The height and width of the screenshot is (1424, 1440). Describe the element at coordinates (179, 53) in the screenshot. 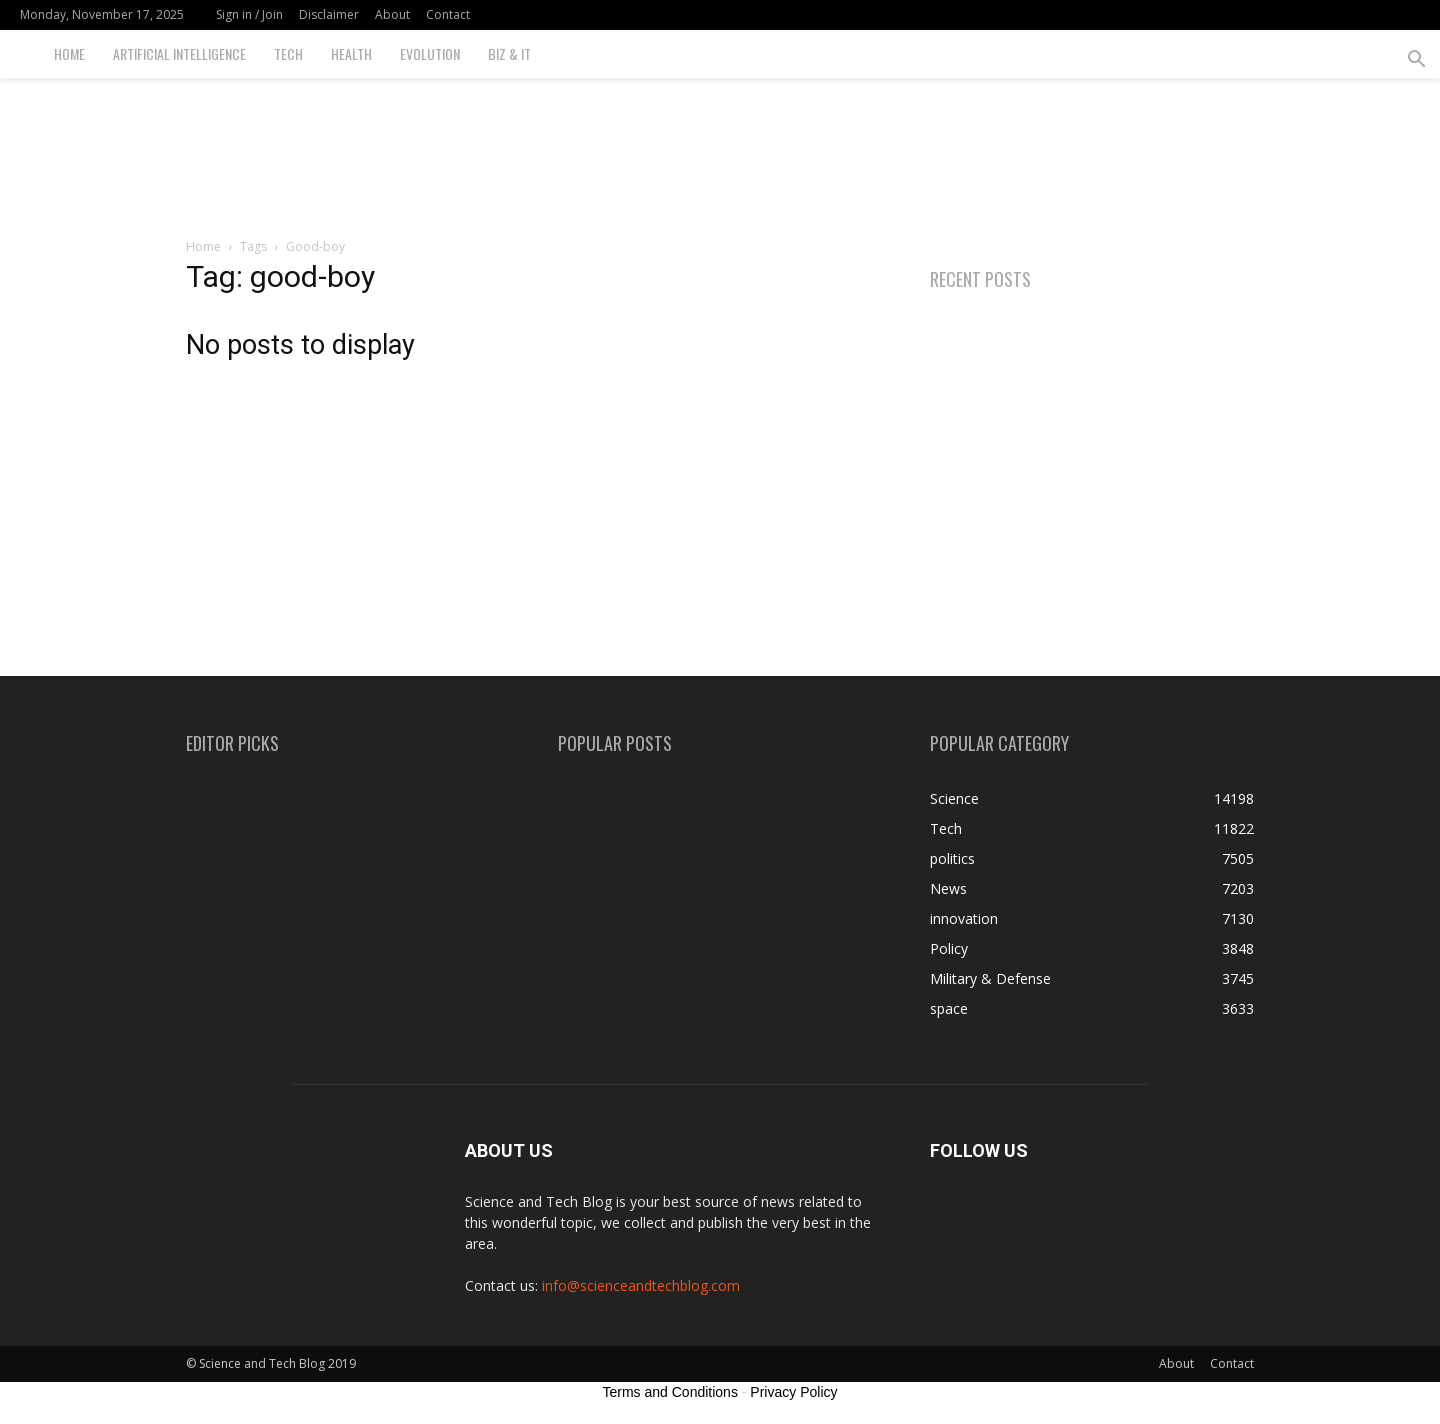

I see `Artificial Intelligence` at that location.